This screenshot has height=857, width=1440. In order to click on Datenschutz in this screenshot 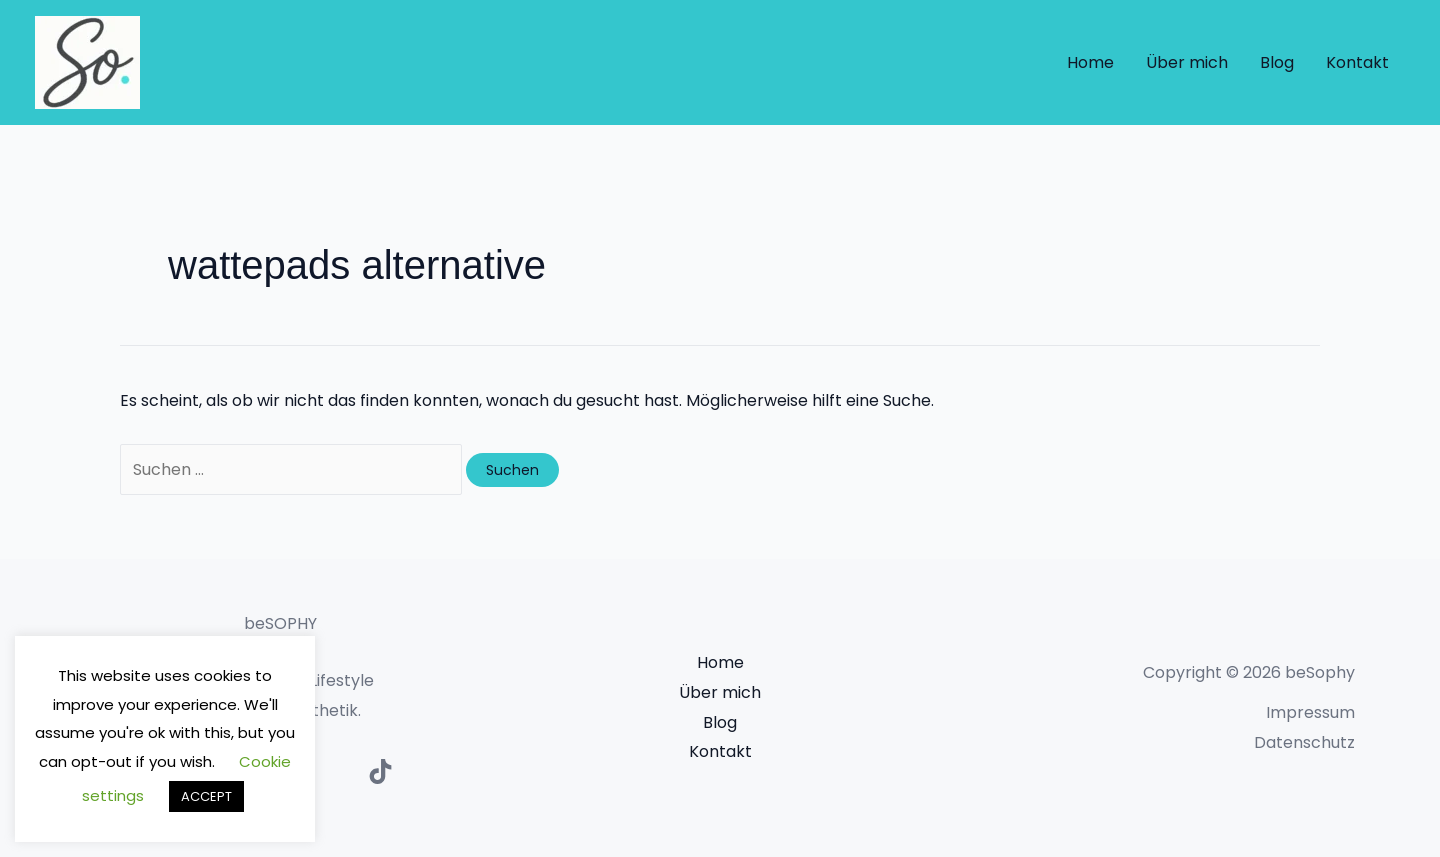, I will do `click(1304, 742)`.